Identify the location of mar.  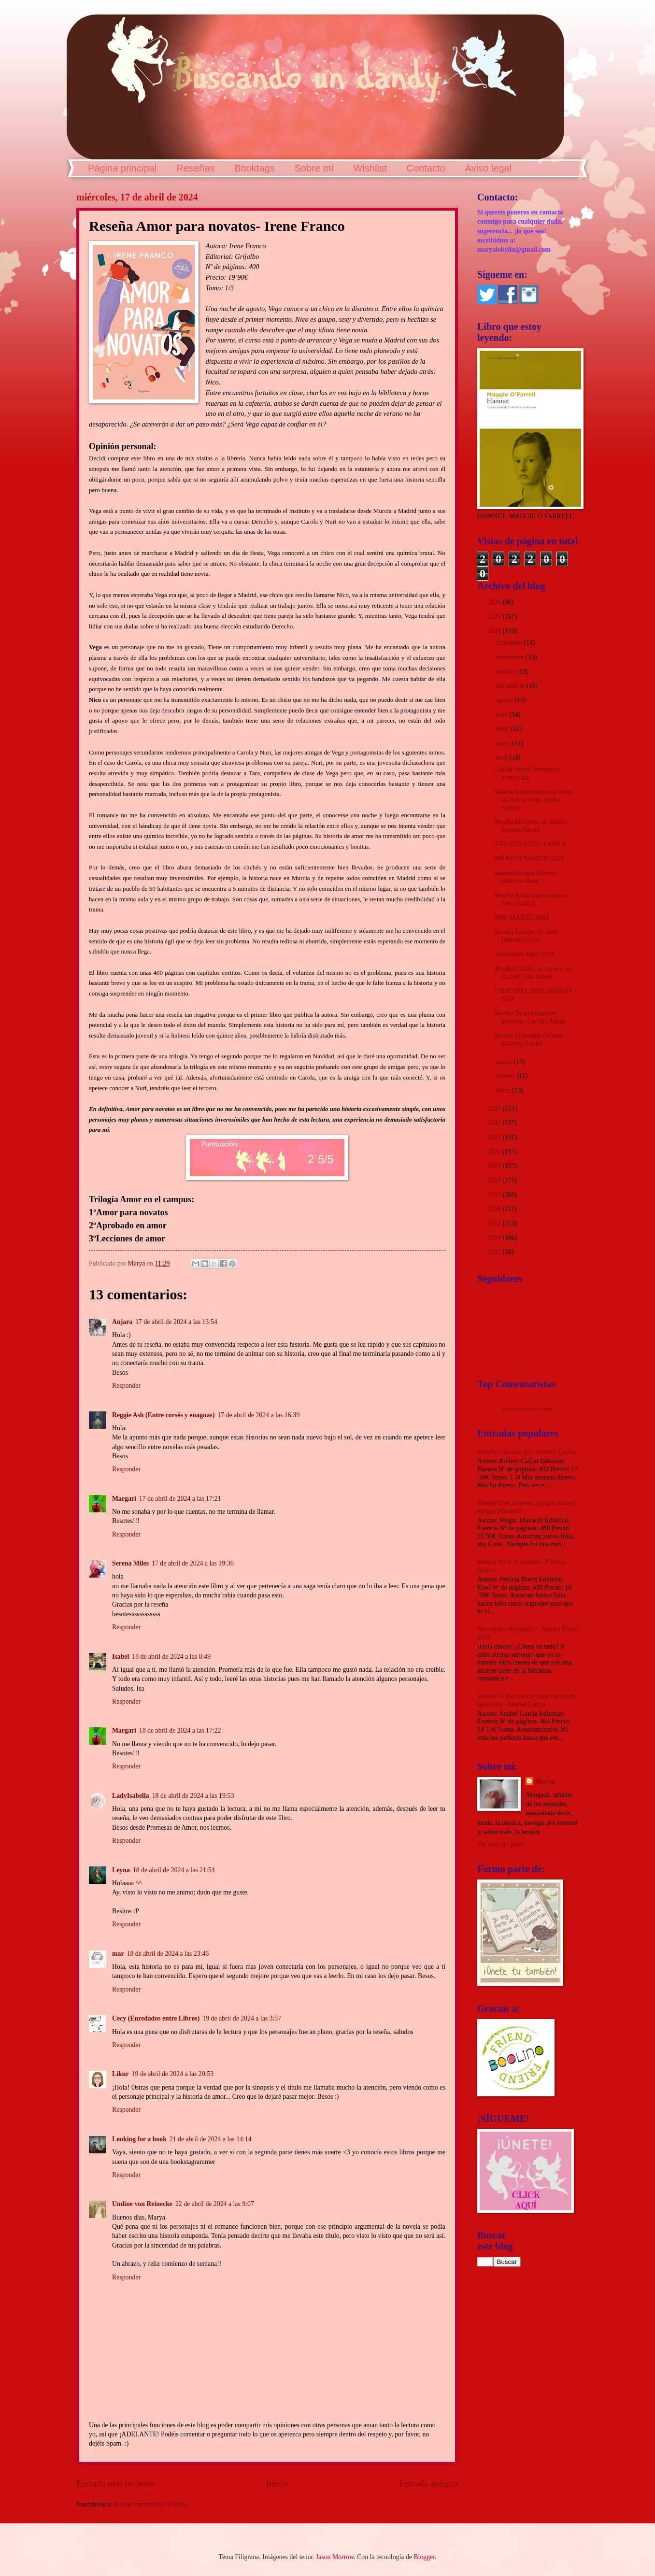
(118, 1953).